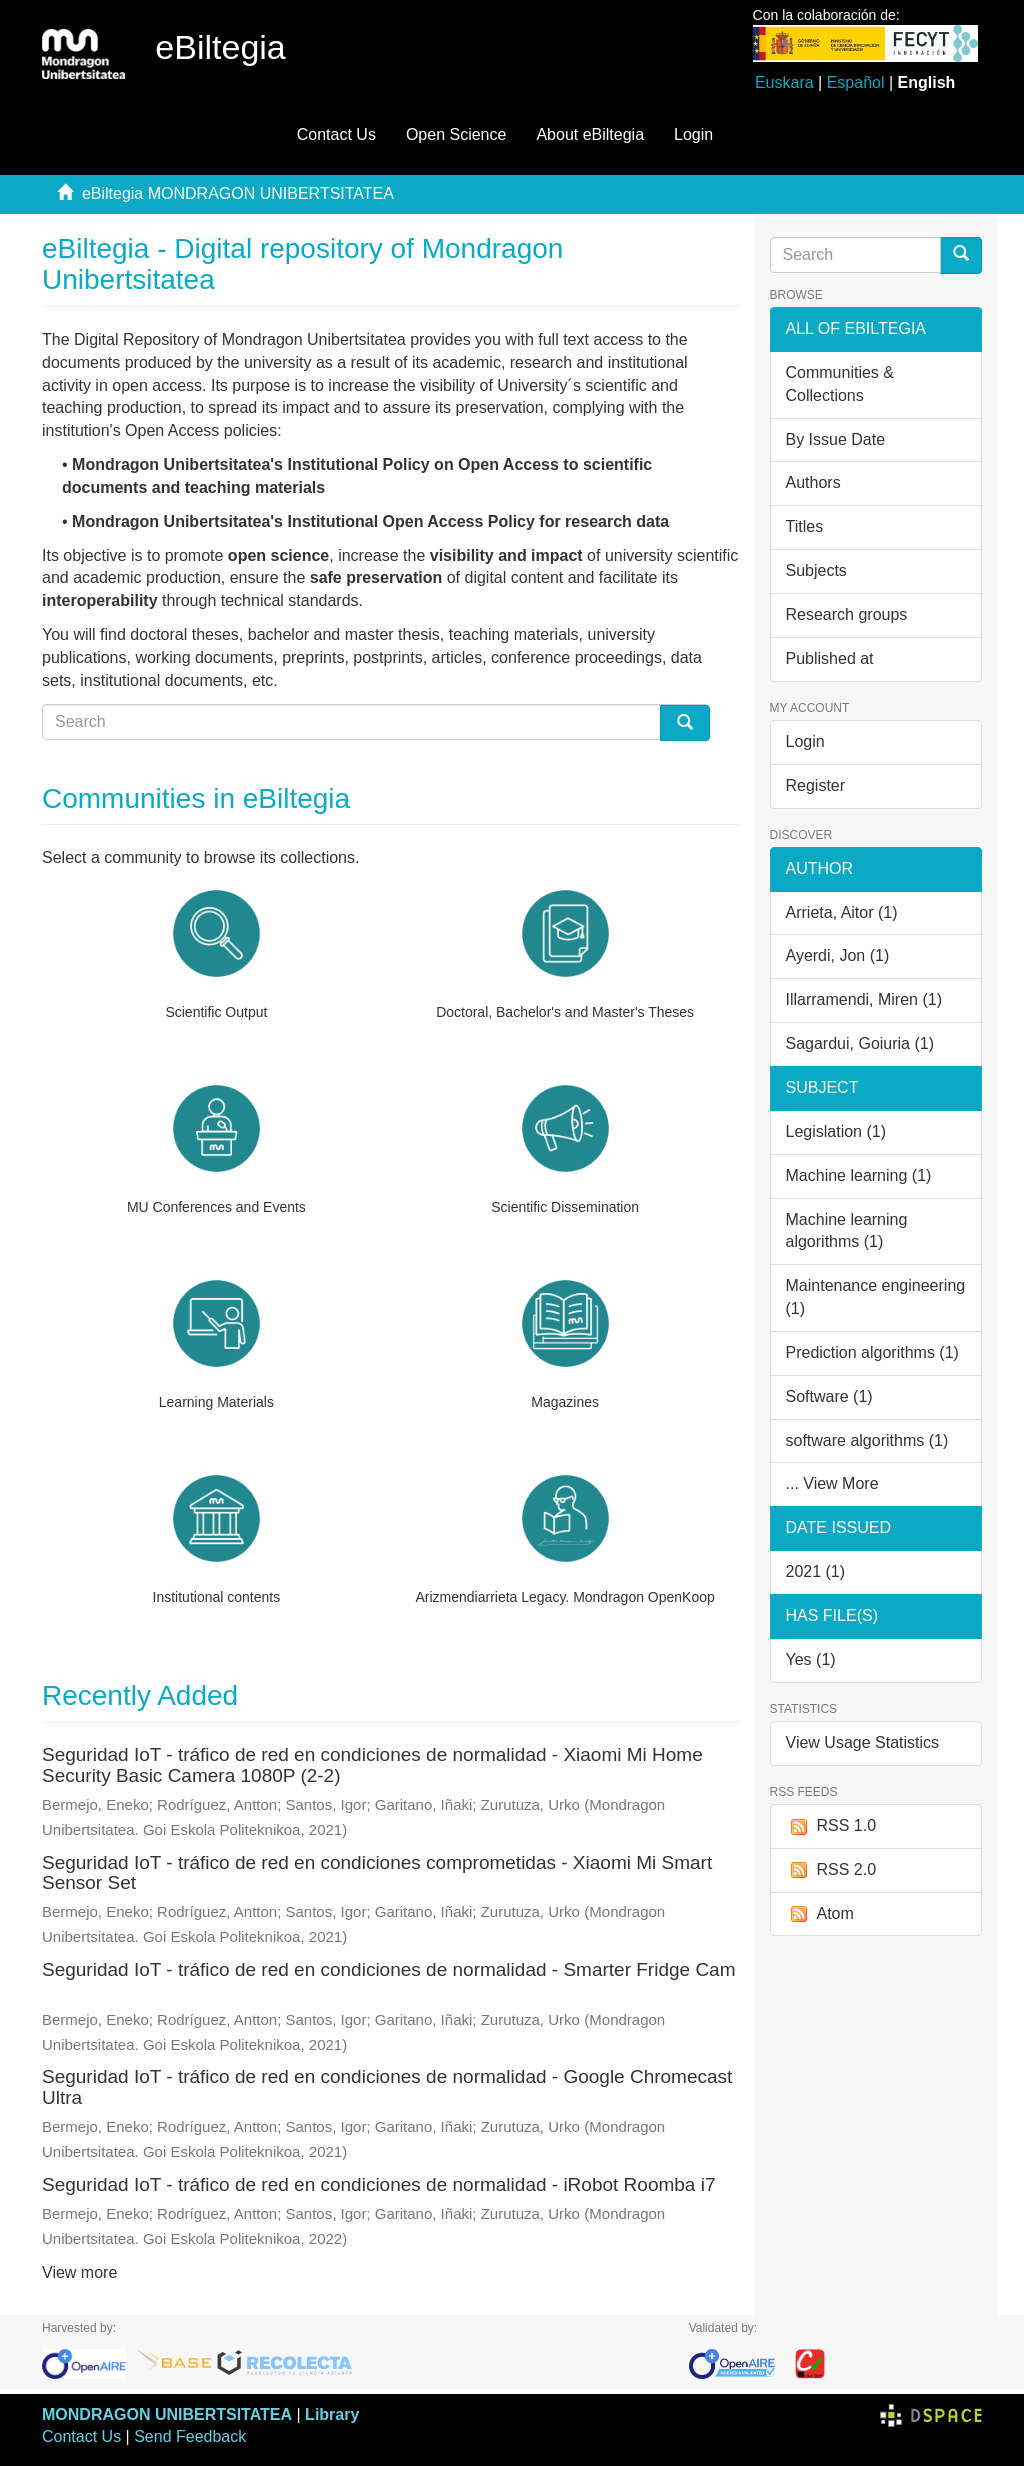  Describe the element at coordinates (831, 1826) in the screenshot. I see `RSS 1.0` at that location.